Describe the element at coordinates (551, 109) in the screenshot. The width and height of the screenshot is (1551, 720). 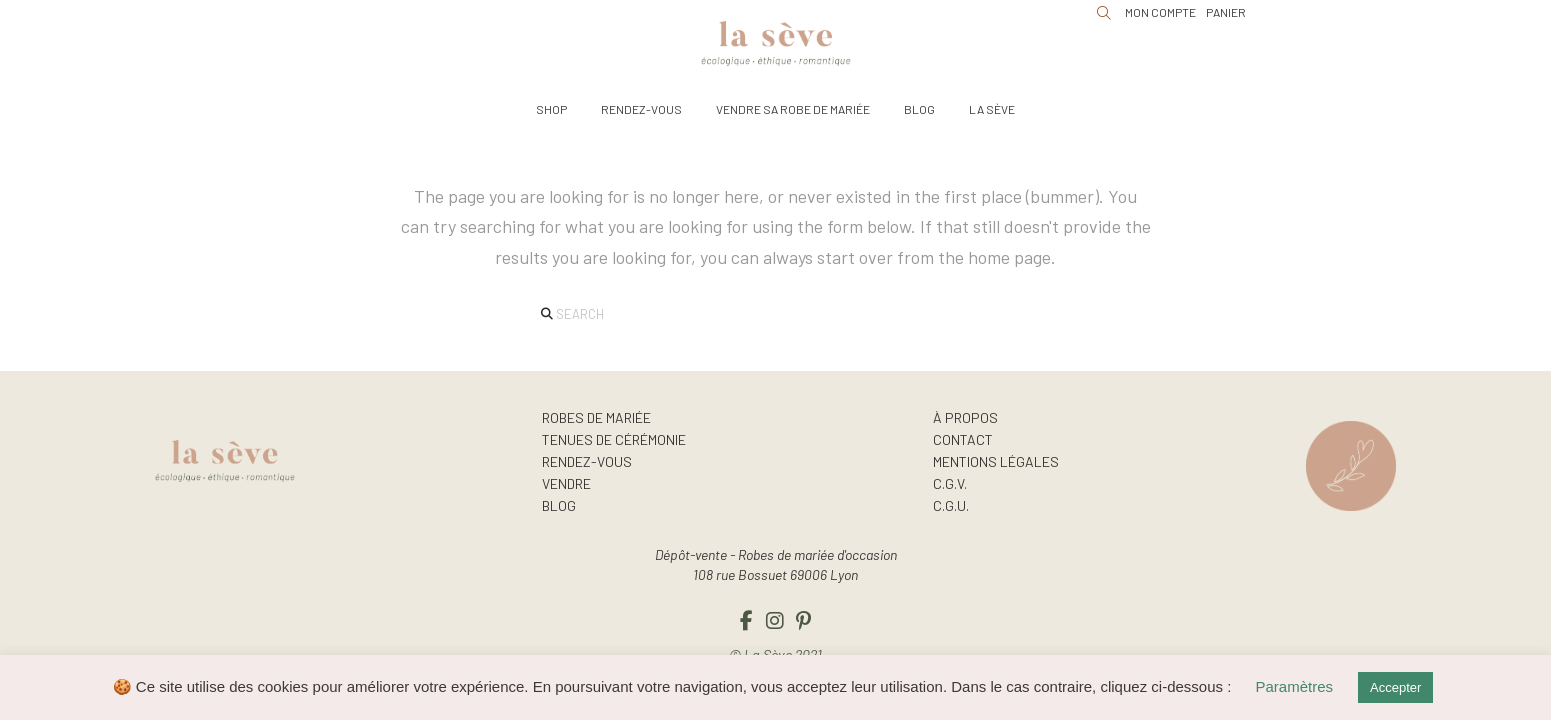
I see `[button]` at that location.